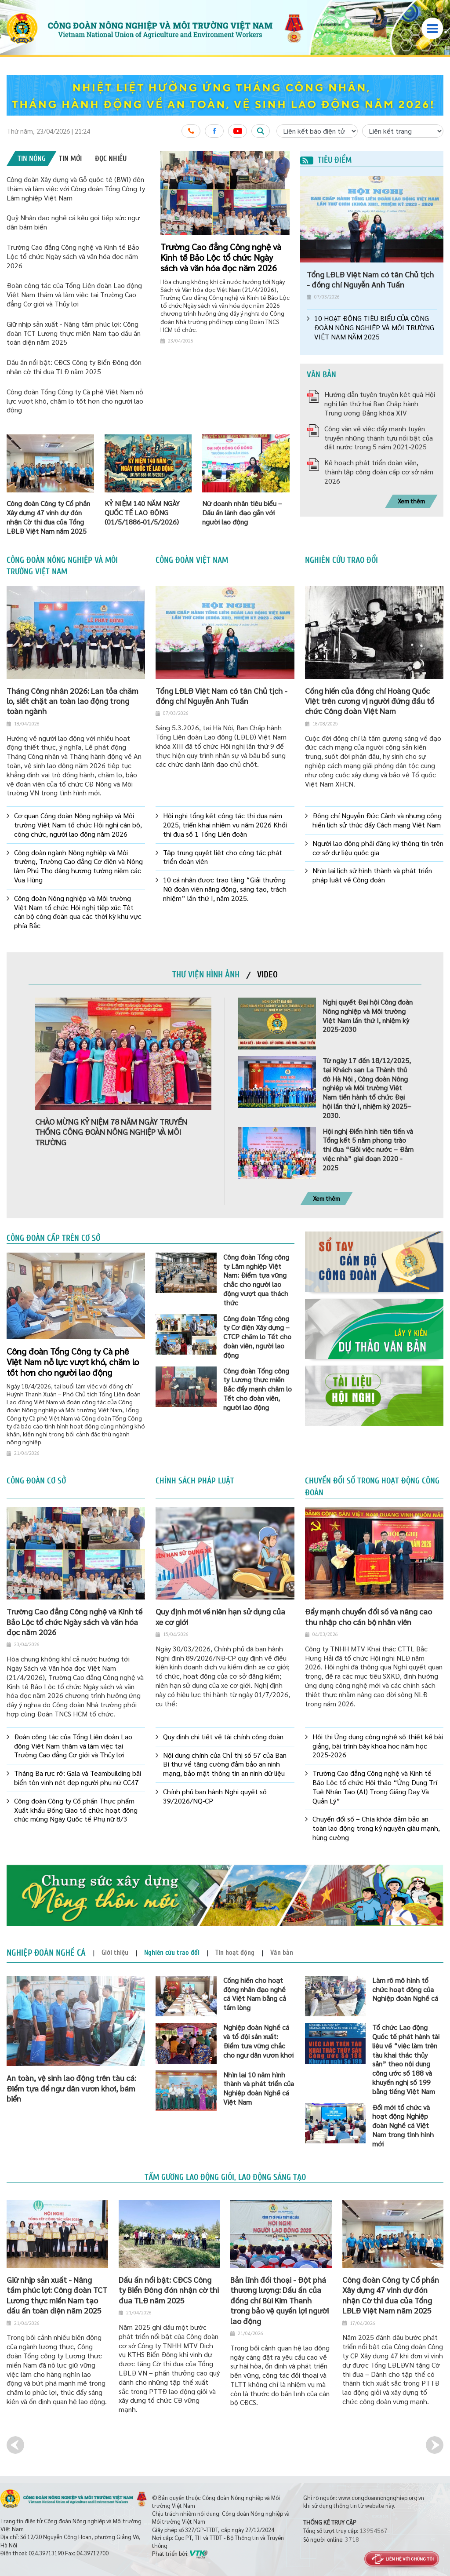 Image resolution: width=450 pixels, height=2576 pixels. What do you see at coordinates (195, 1481) in the screenshot?
I see `Chính sách pháp luật` at bounding box center [195, 1481].